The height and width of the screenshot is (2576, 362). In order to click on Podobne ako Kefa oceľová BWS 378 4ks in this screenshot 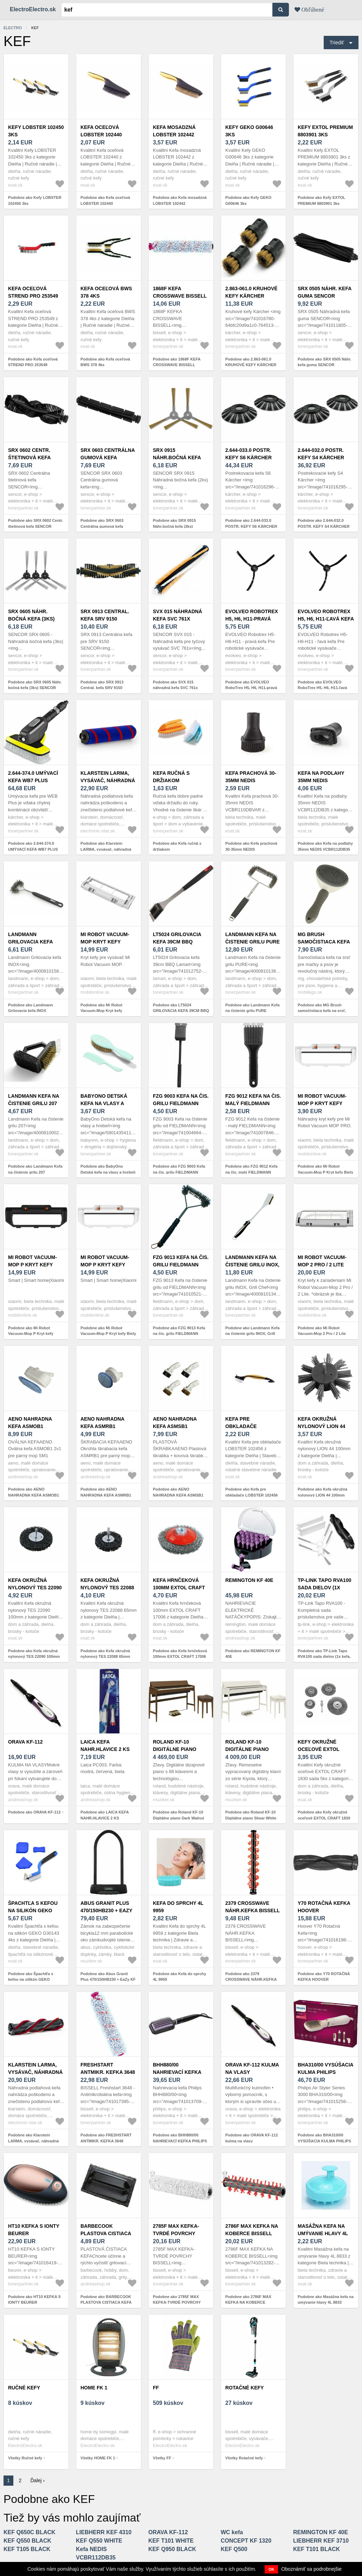, I will do `click(105, 362)`.